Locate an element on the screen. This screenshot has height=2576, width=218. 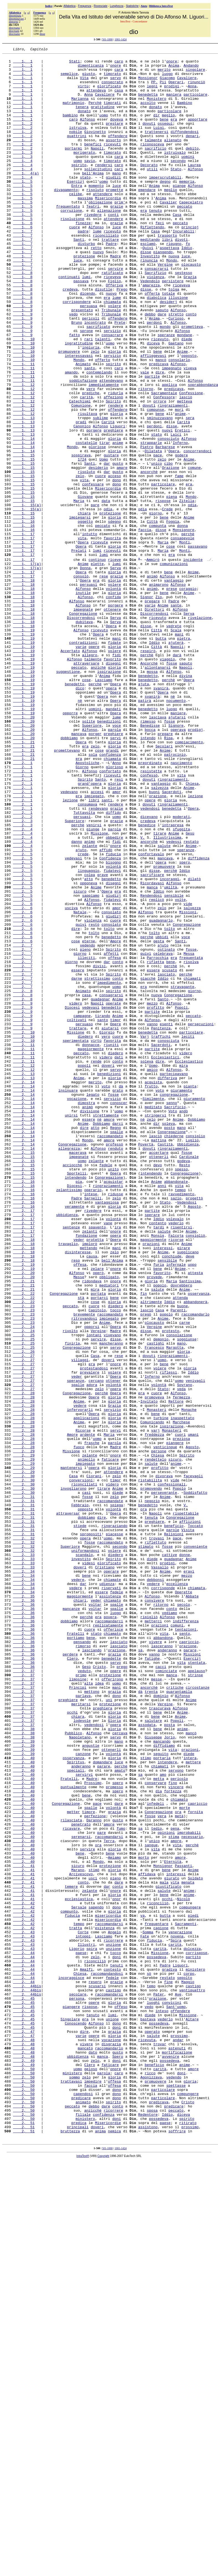
Carità is located at coordinates (108, 496).